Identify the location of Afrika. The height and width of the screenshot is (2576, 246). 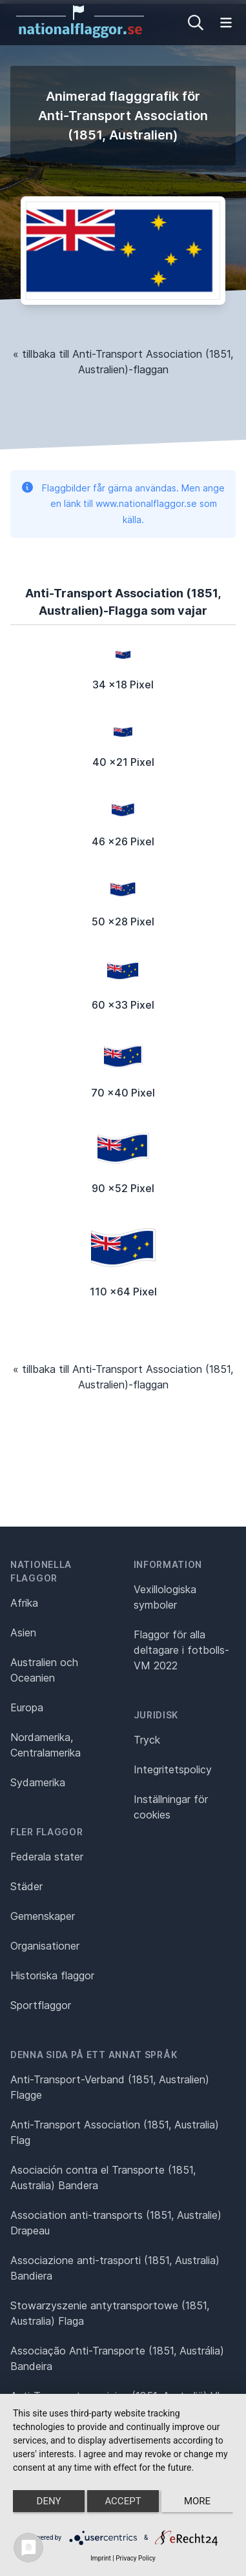
(24, 1602).